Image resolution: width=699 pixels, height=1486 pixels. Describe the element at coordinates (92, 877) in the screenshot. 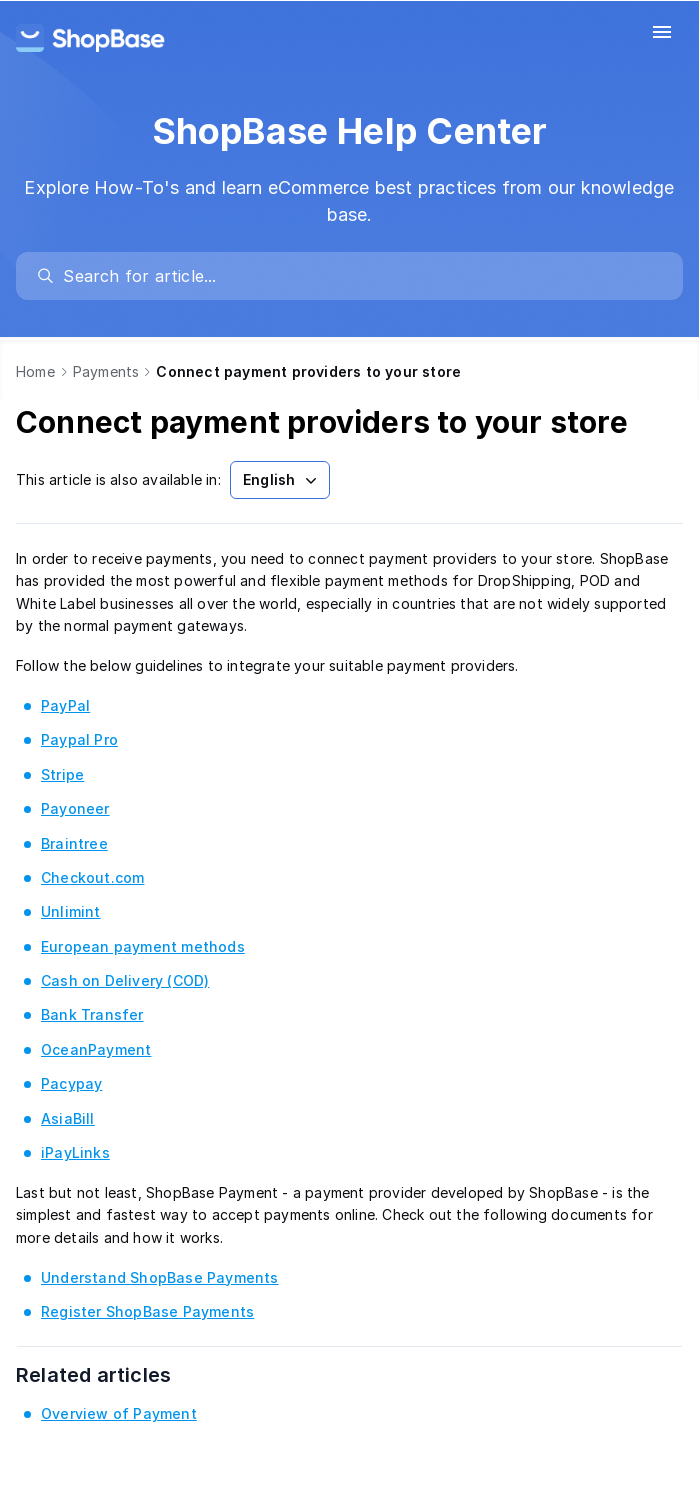

I see `Checkout.com [link]` at that location.